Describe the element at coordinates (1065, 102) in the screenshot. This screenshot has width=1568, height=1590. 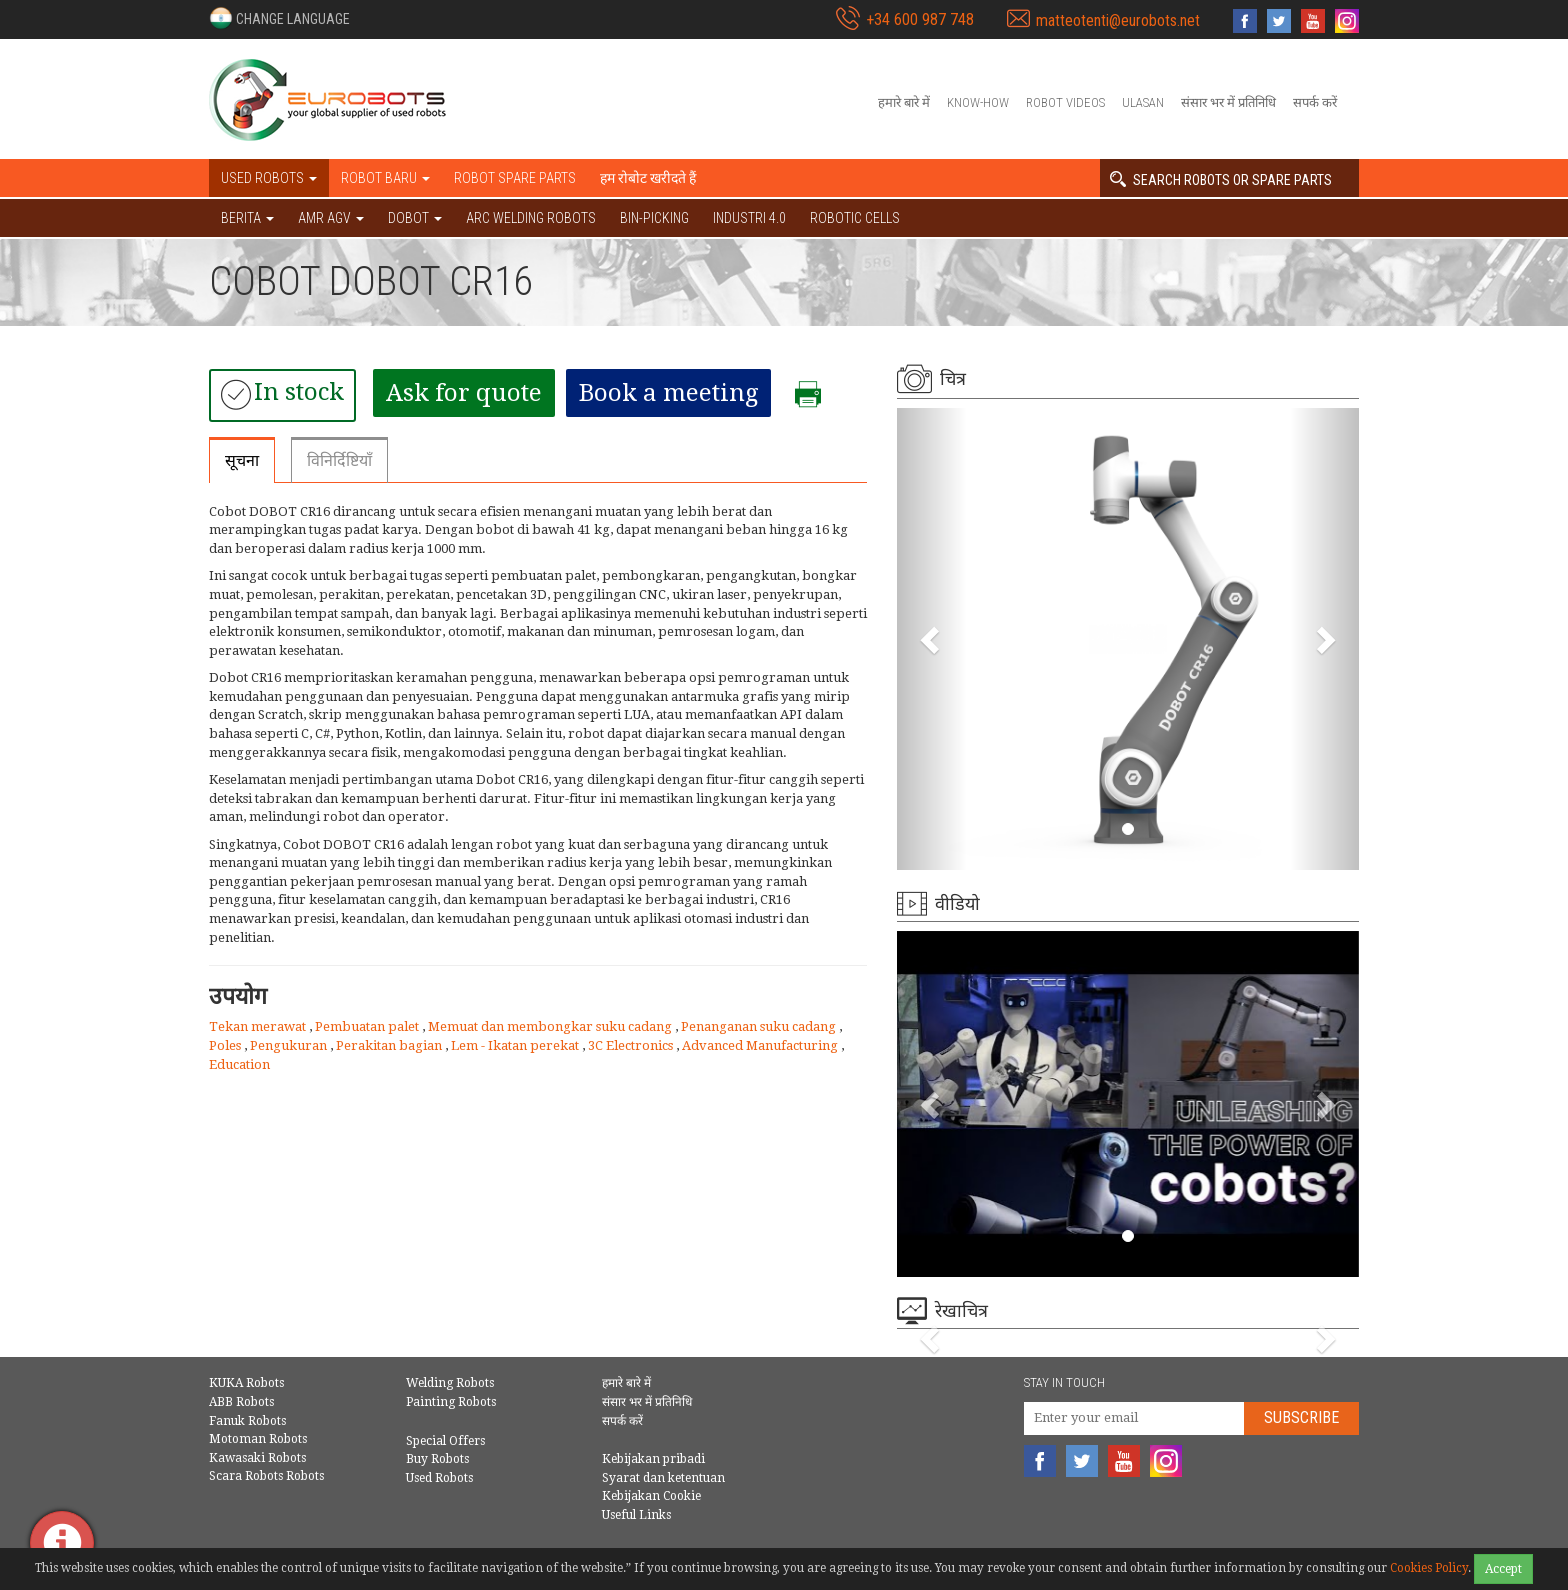
I see `Robot videos` at that location.